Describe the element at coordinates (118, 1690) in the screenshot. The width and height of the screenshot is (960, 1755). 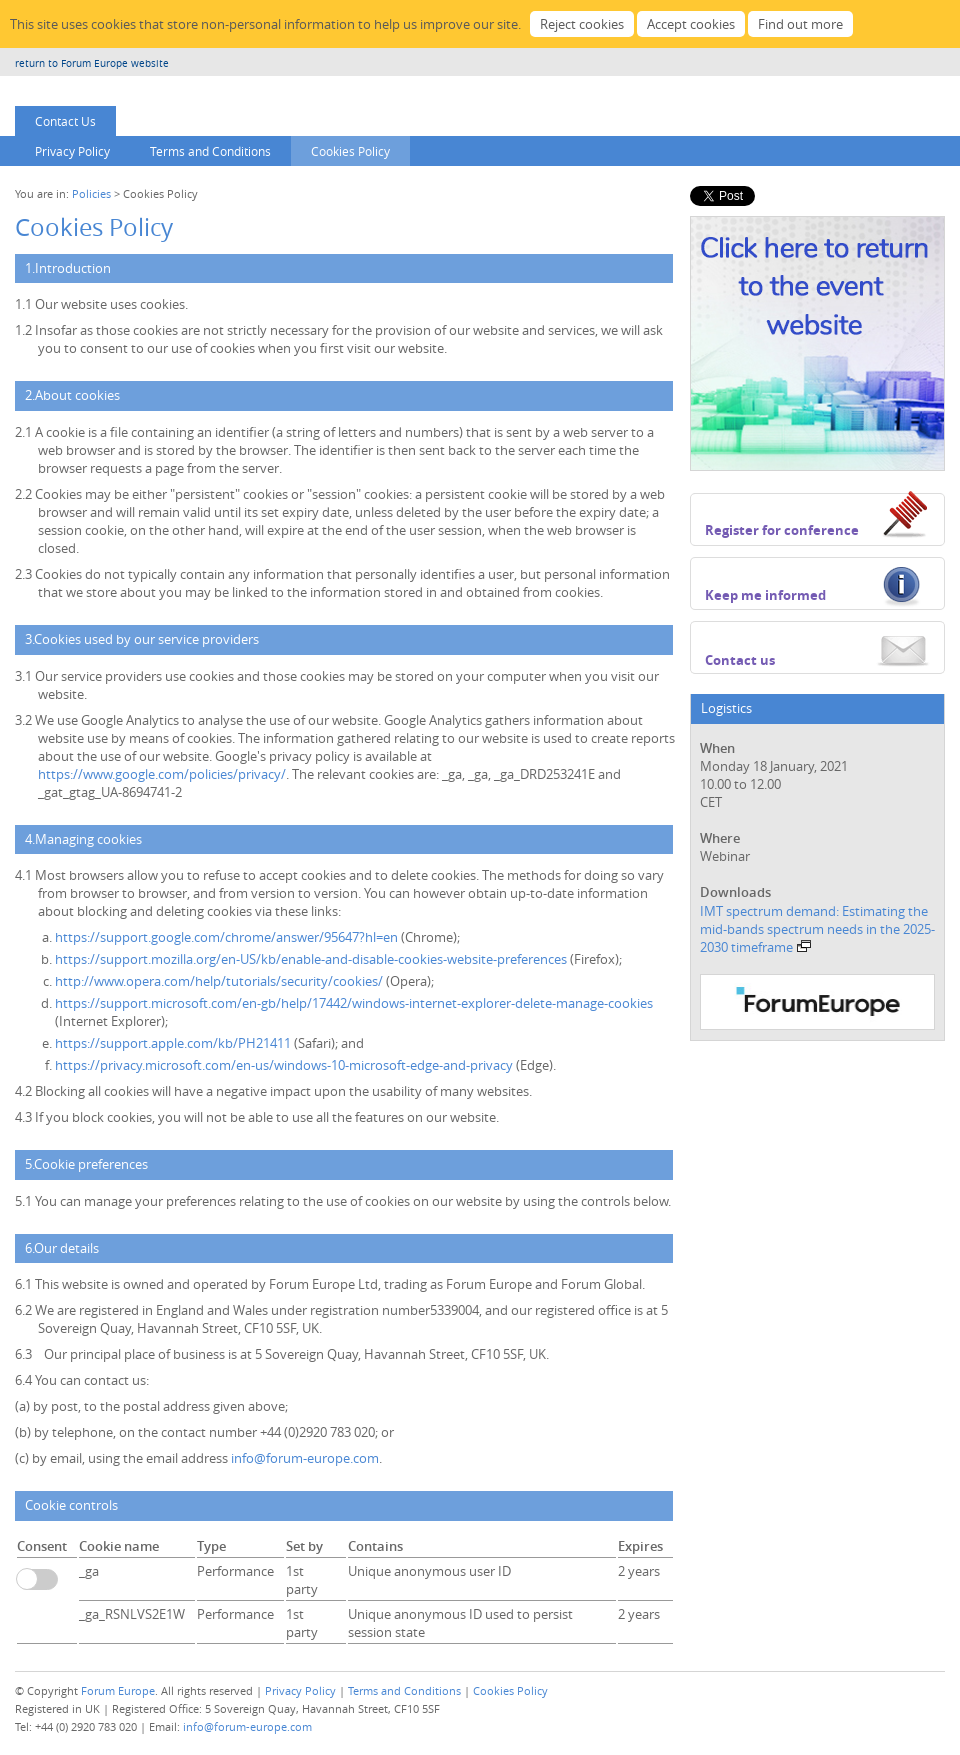
I see `Forum Europe` at that location.